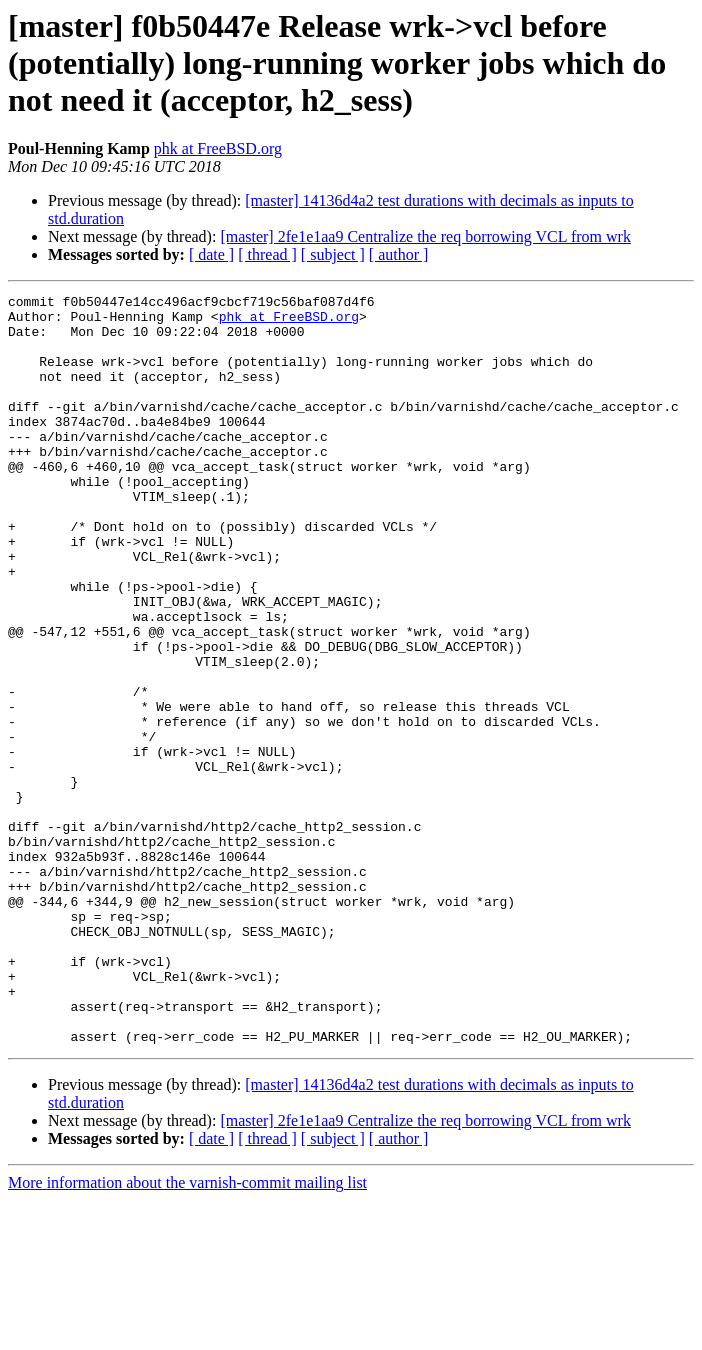  What do you see at coordinates (187, 1332) in the screenshot?
I see `More information about the varnish-commit mailing list` at bounding box center [187, 1332].